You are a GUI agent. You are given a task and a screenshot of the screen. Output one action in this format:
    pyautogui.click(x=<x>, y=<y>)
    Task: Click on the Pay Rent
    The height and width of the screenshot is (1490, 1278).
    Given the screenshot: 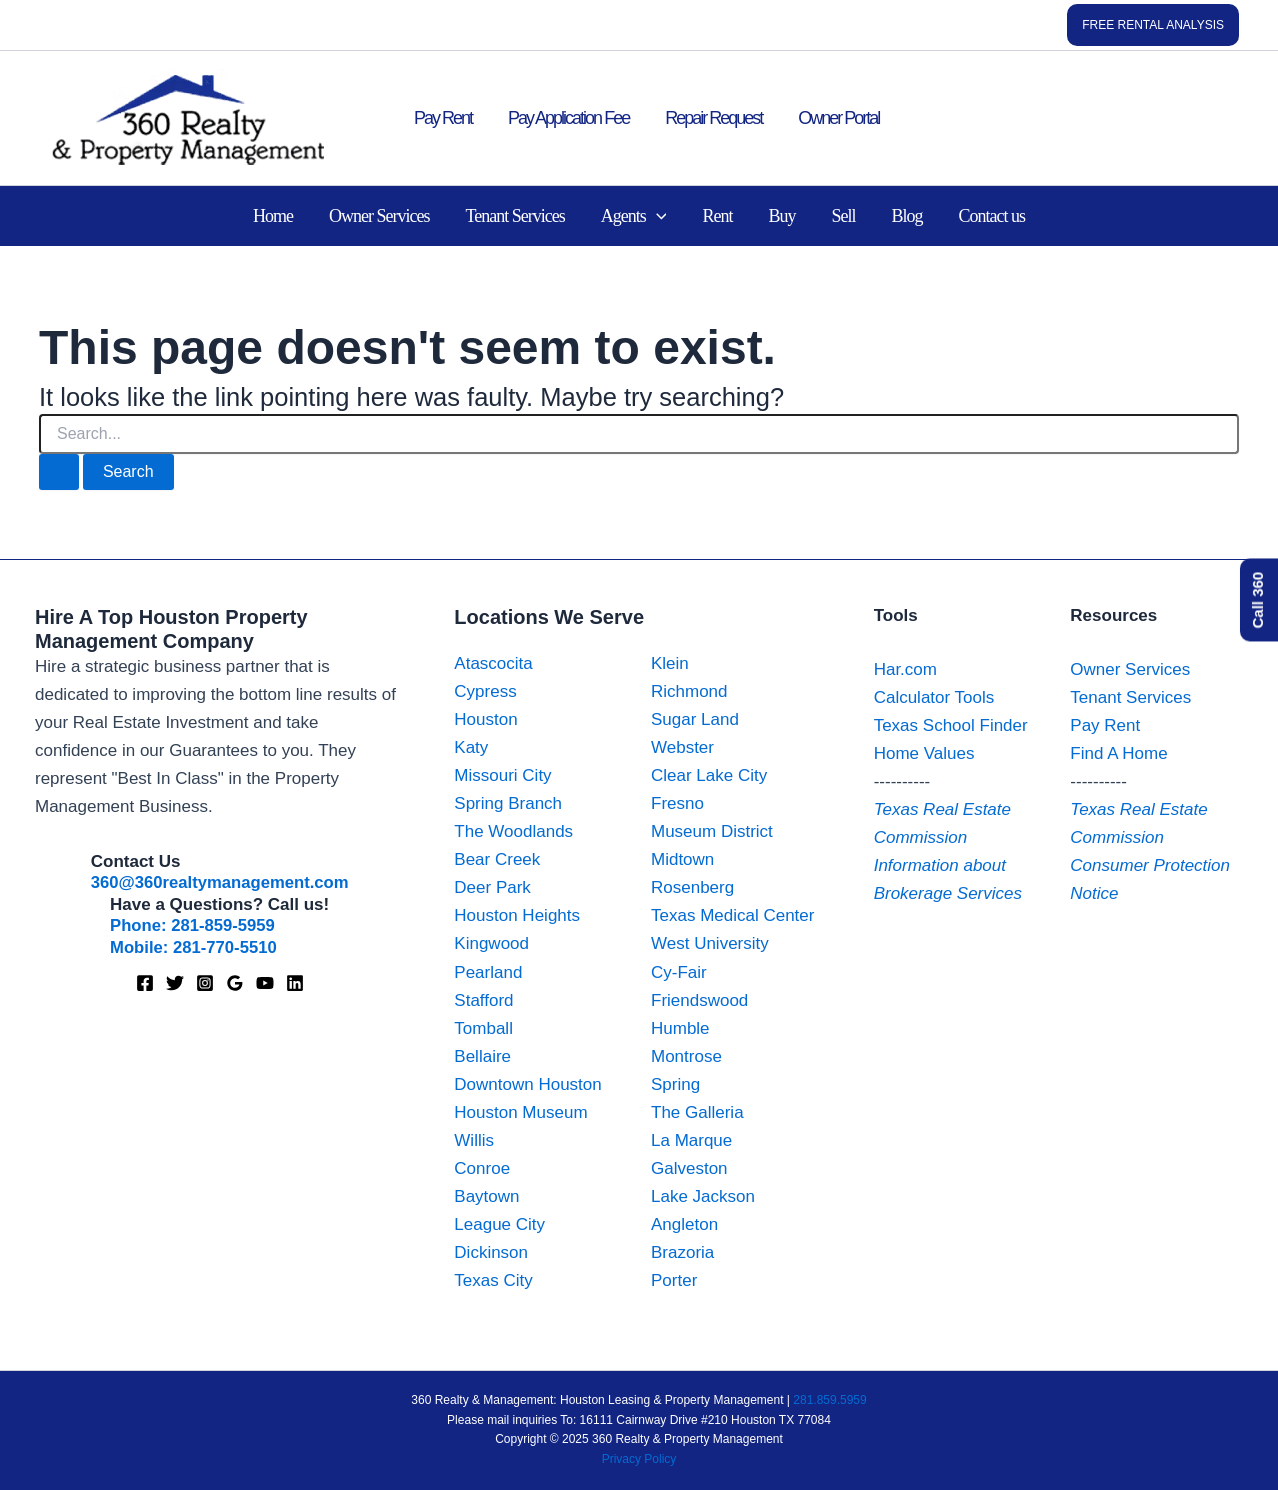 What is the action you would take?
    pyautogui.click(x=443, y=118)
    